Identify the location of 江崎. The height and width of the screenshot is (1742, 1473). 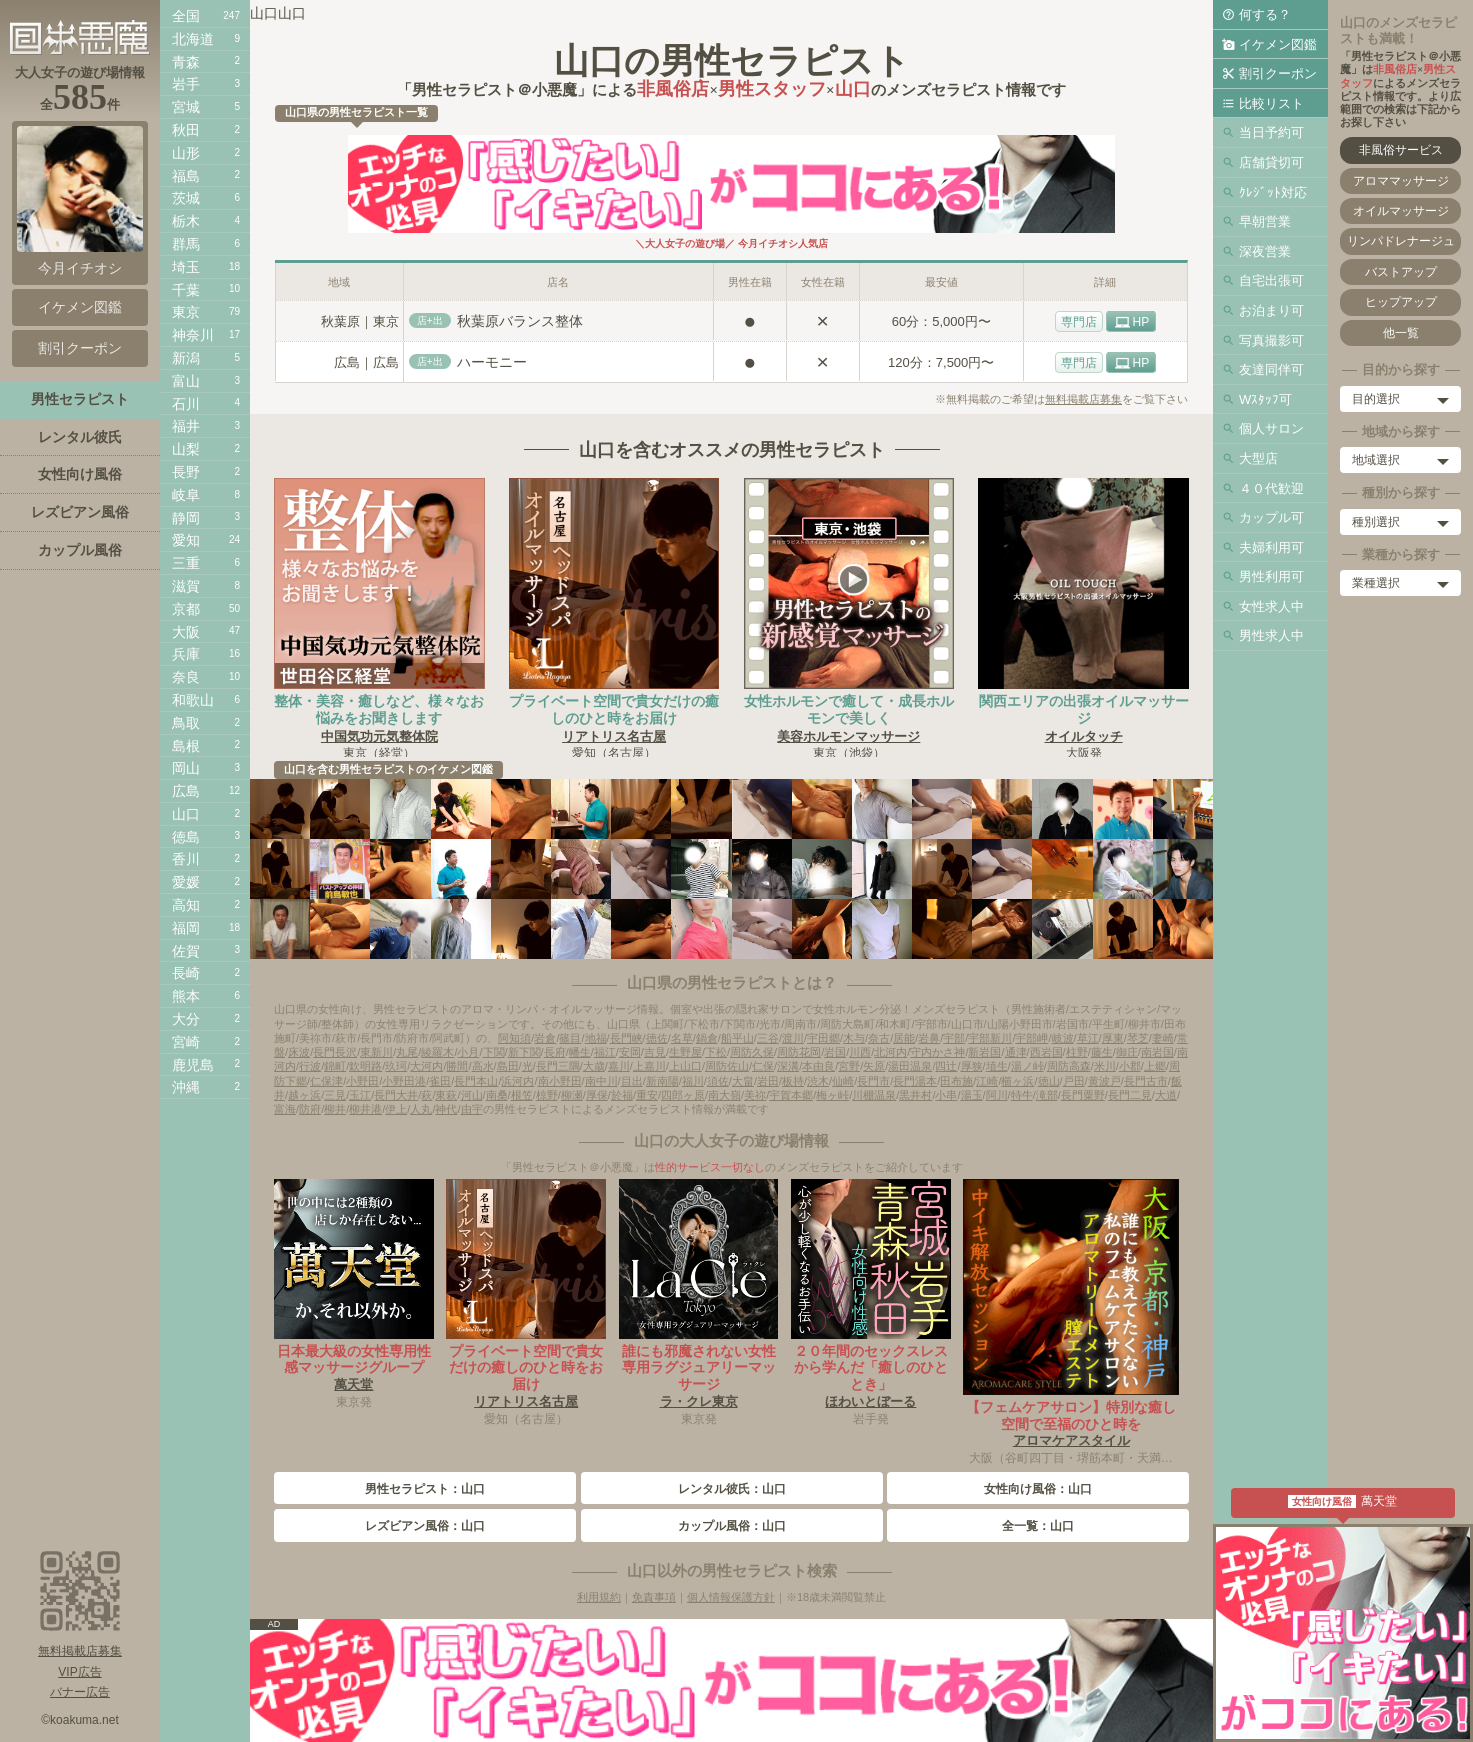
(987, 1081).